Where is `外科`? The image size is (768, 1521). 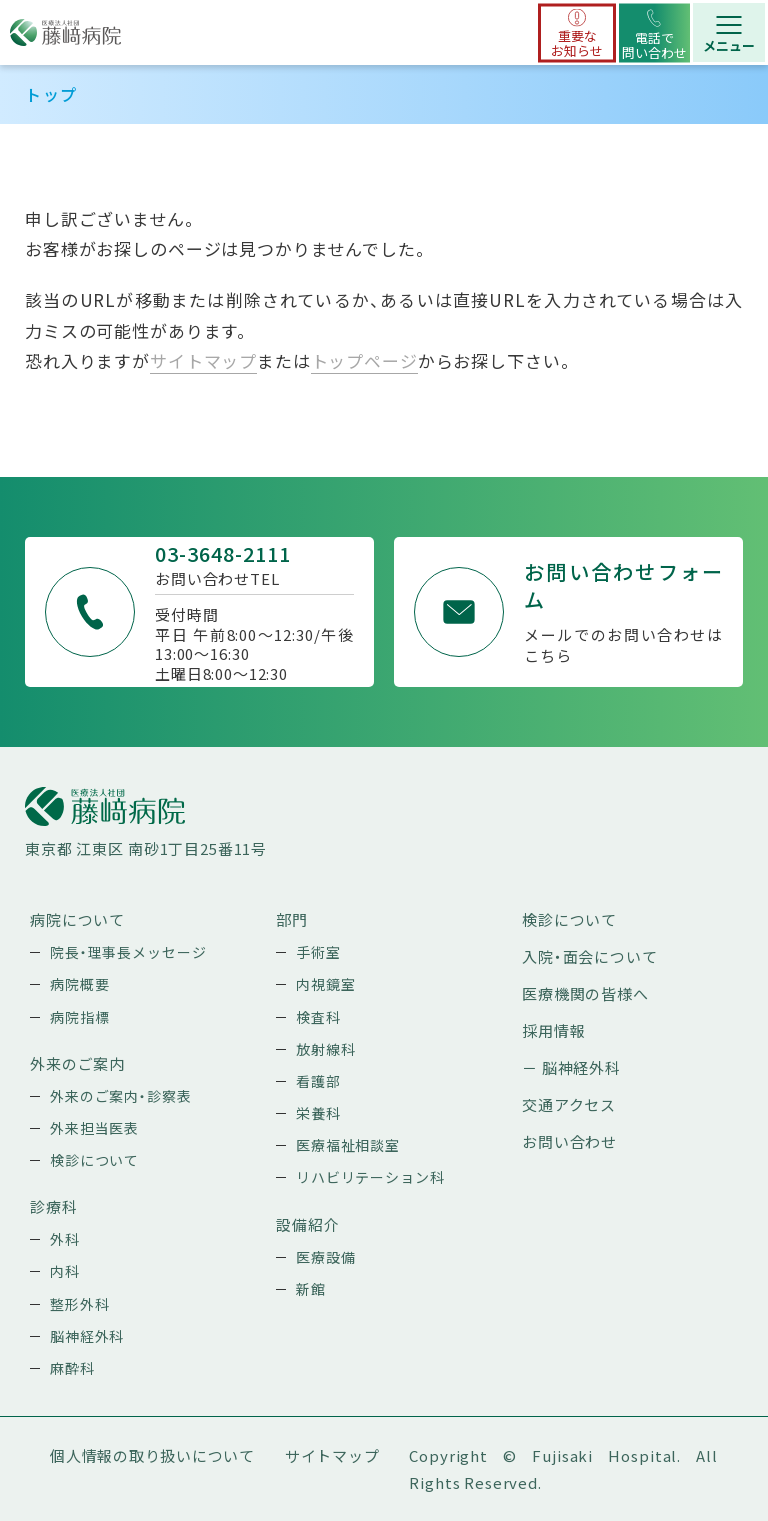
外科 is located at coordinates (65, 1239).